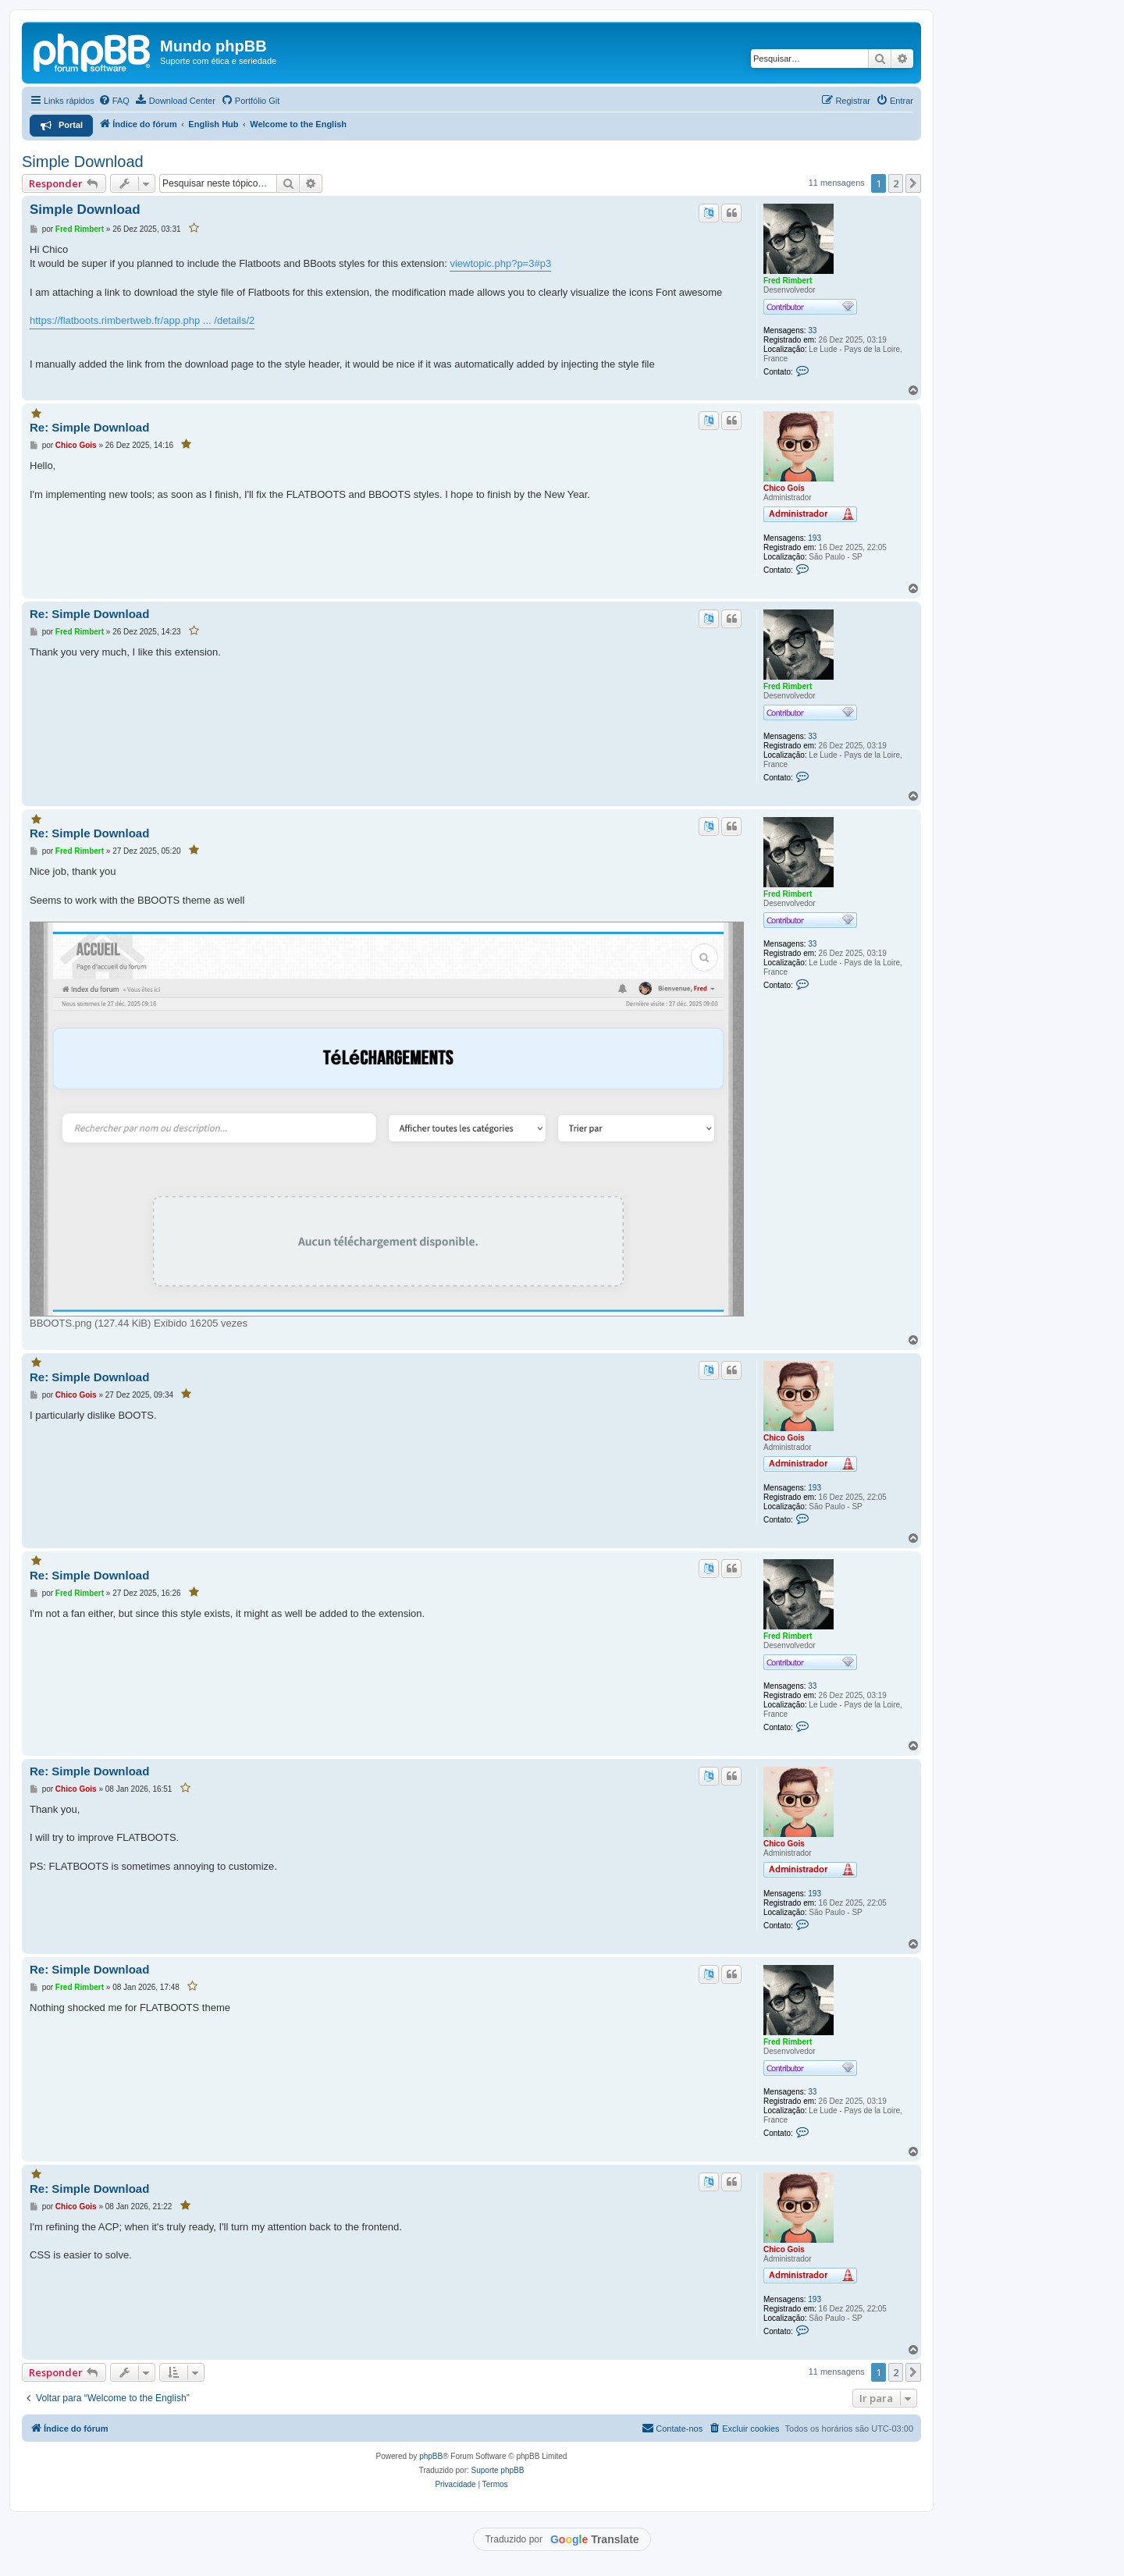 The image size is (1124, 2576). What do you see at coordinates (787, 280) in the screenshot?
I see `Fred Rimbert` at bounding box center [787, 280].